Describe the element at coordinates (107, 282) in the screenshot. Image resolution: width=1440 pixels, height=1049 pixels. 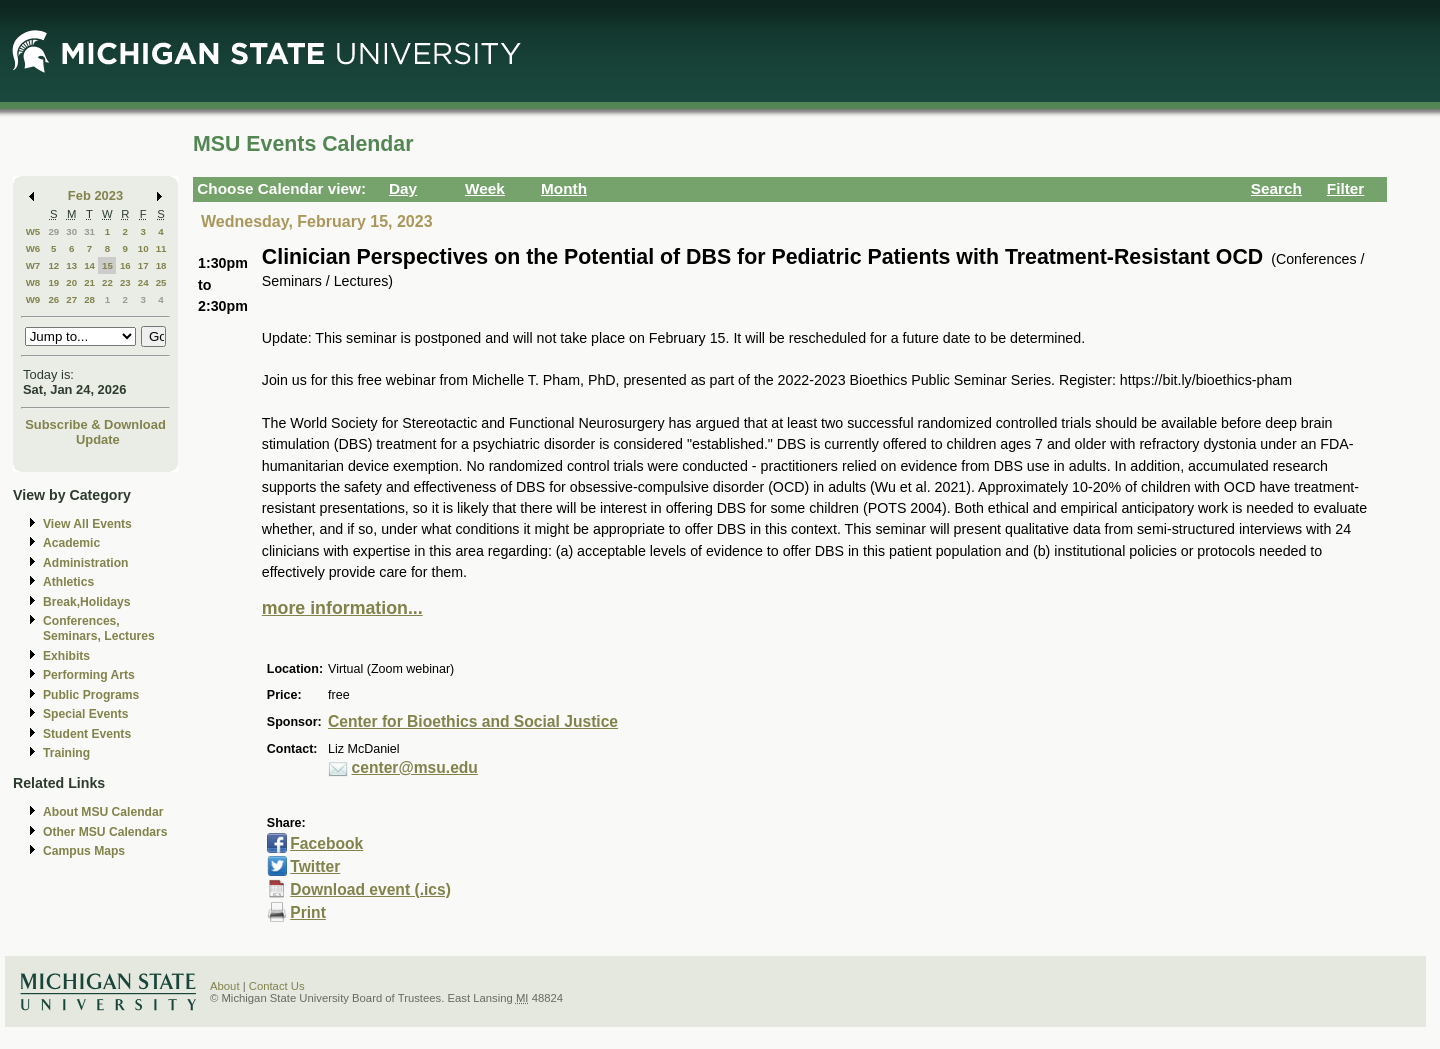
I see `22` at that location.